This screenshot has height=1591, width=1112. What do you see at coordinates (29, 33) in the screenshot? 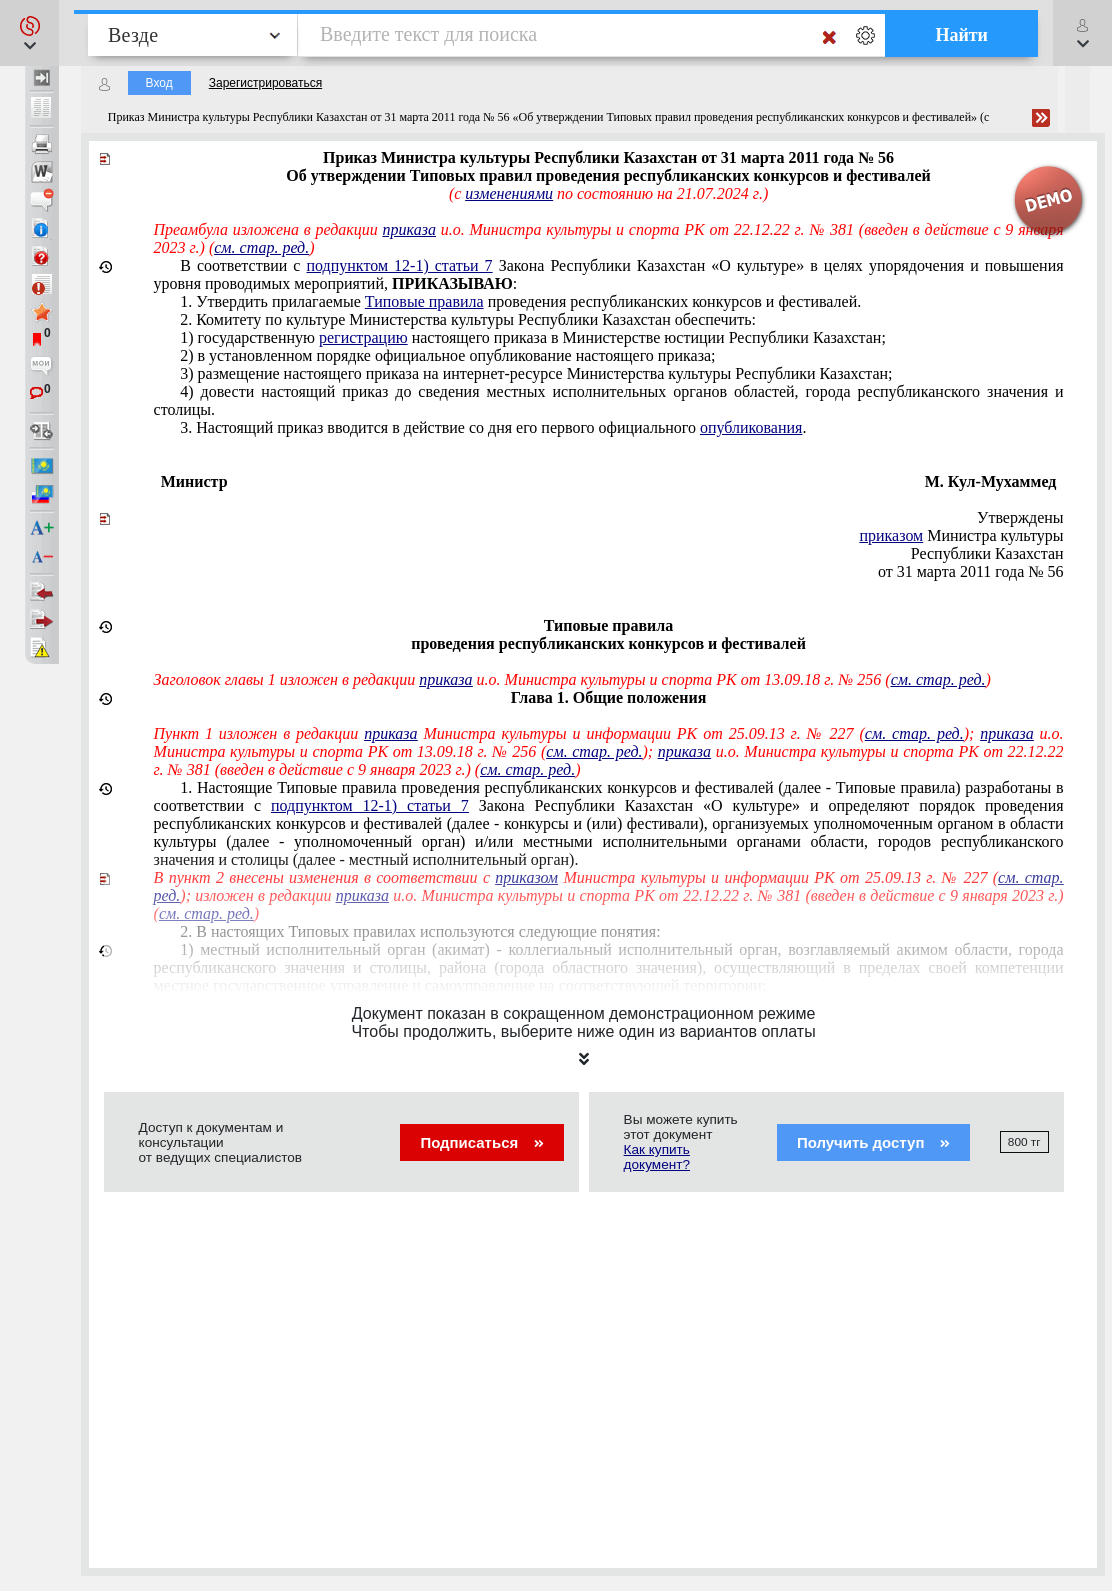
I see `[button]` at bounding box center [29, 33].